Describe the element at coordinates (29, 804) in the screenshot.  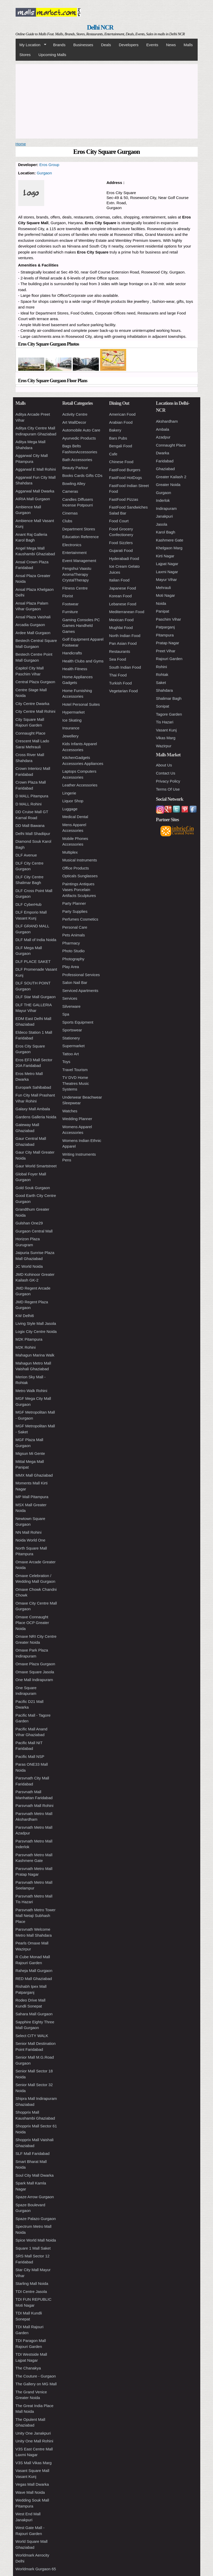
I see `D MALL Rohini` at that location.